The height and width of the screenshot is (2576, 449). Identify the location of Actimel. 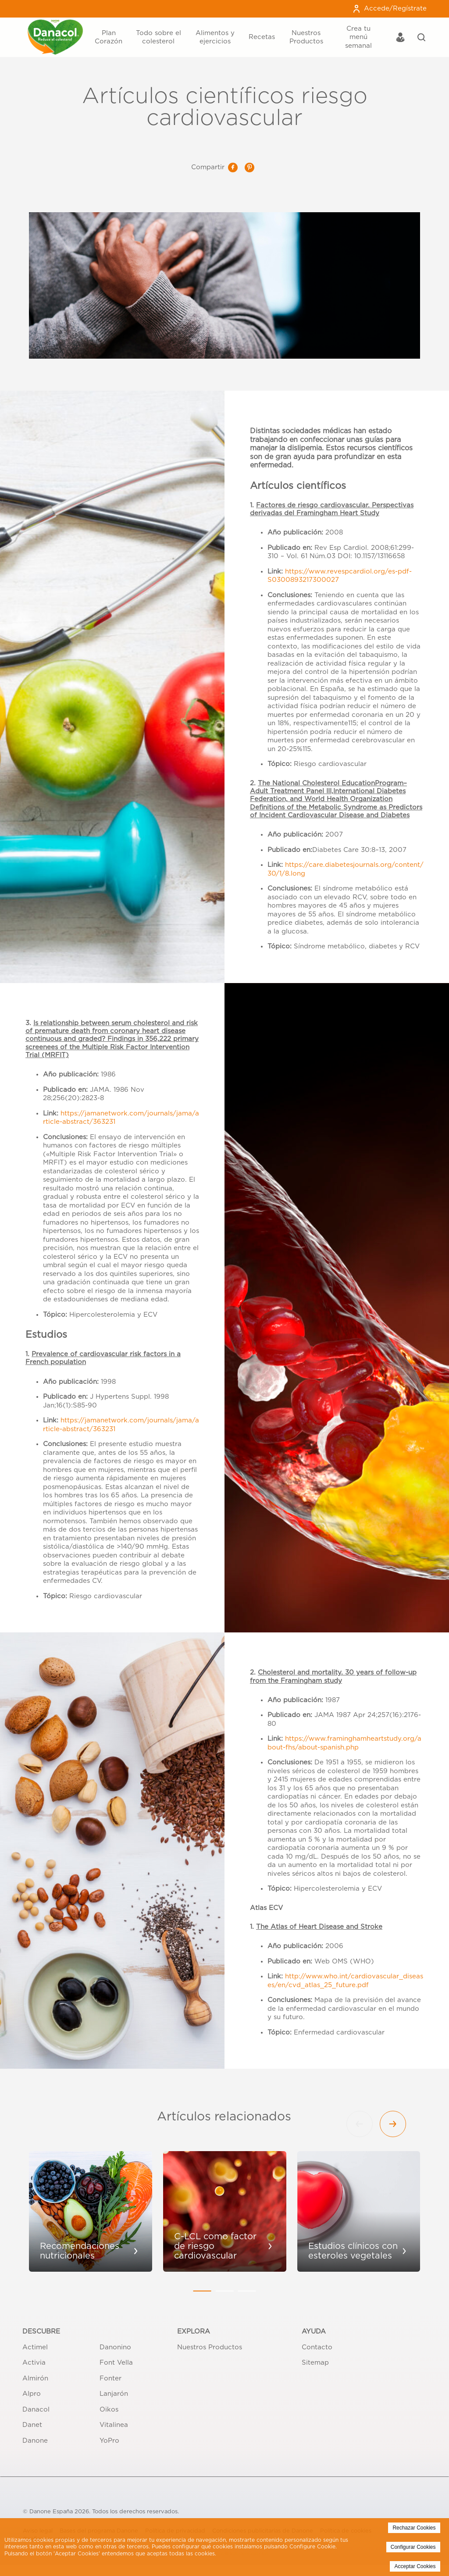
(35, 2347).